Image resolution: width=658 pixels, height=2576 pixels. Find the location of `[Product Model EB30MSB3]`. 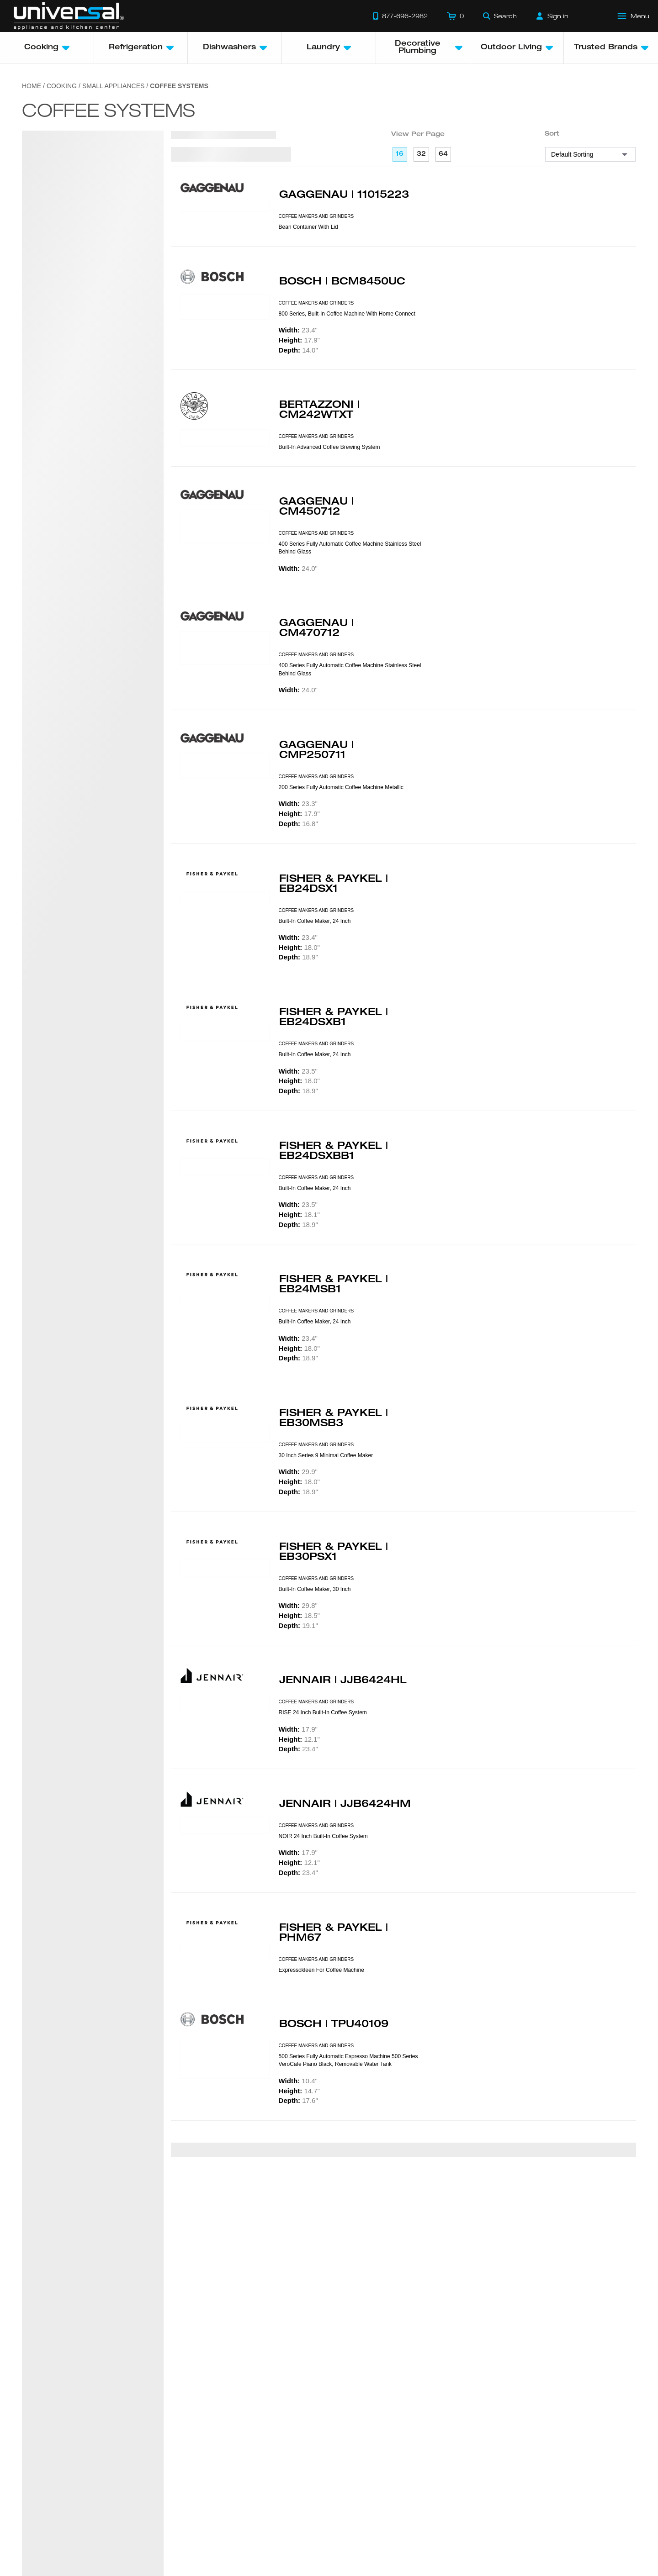

[Product Model EB30MSB3] is located at coordinates (225, 1434).